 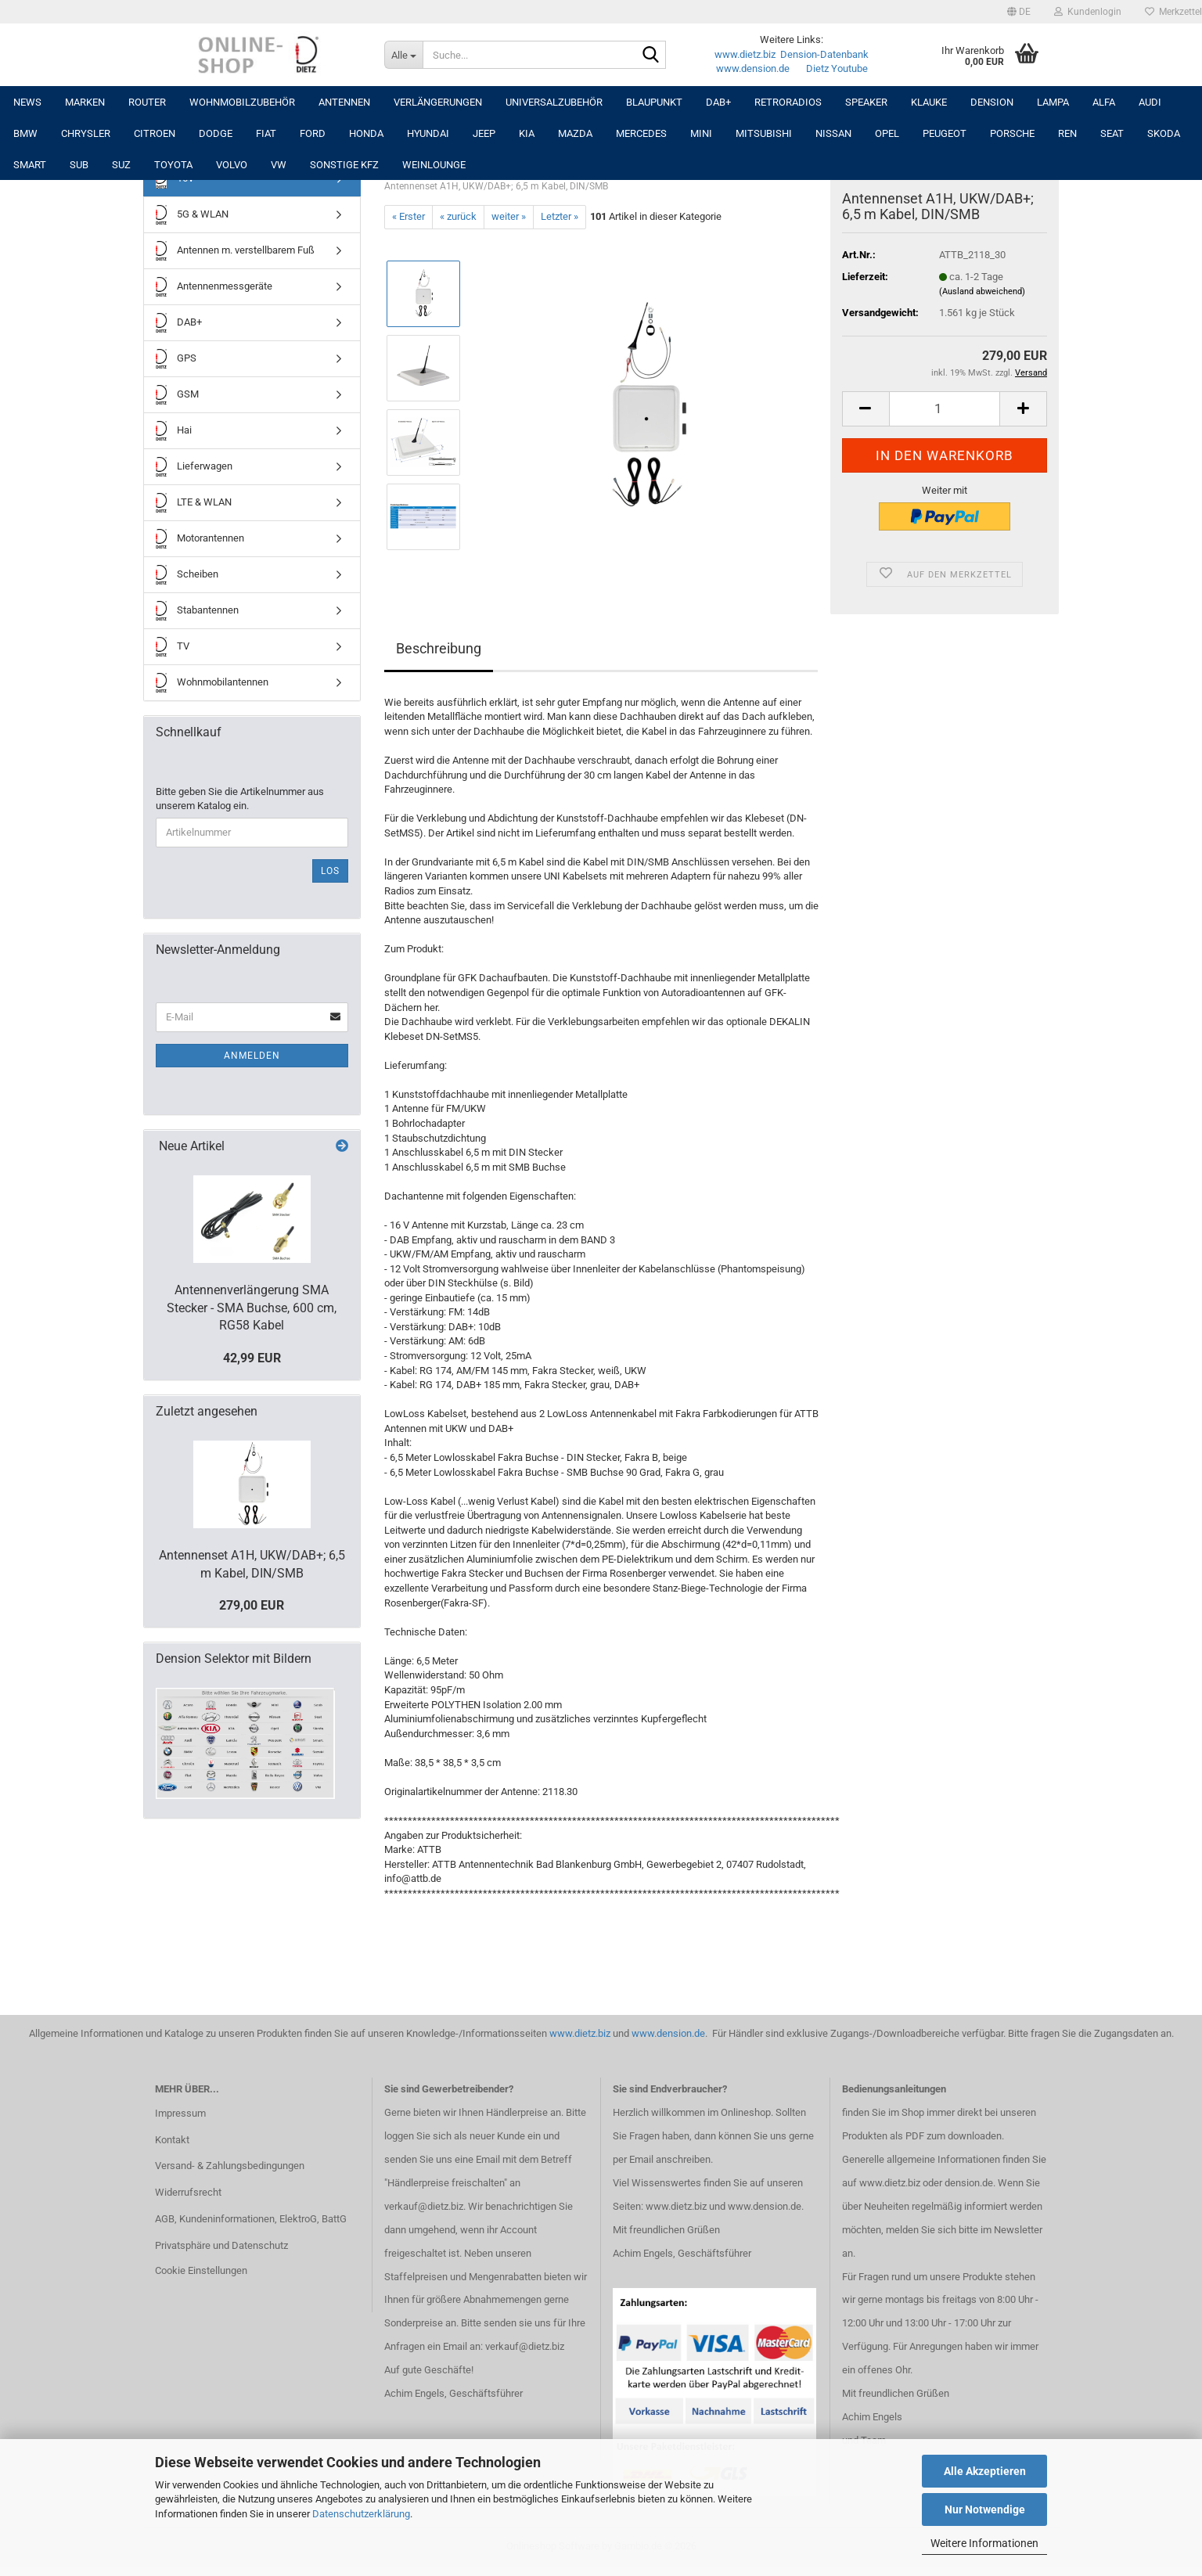 What do you see at coordinates (266, 133) in the screenshot?
I see `FIAT` at bounding box center [266, 133].